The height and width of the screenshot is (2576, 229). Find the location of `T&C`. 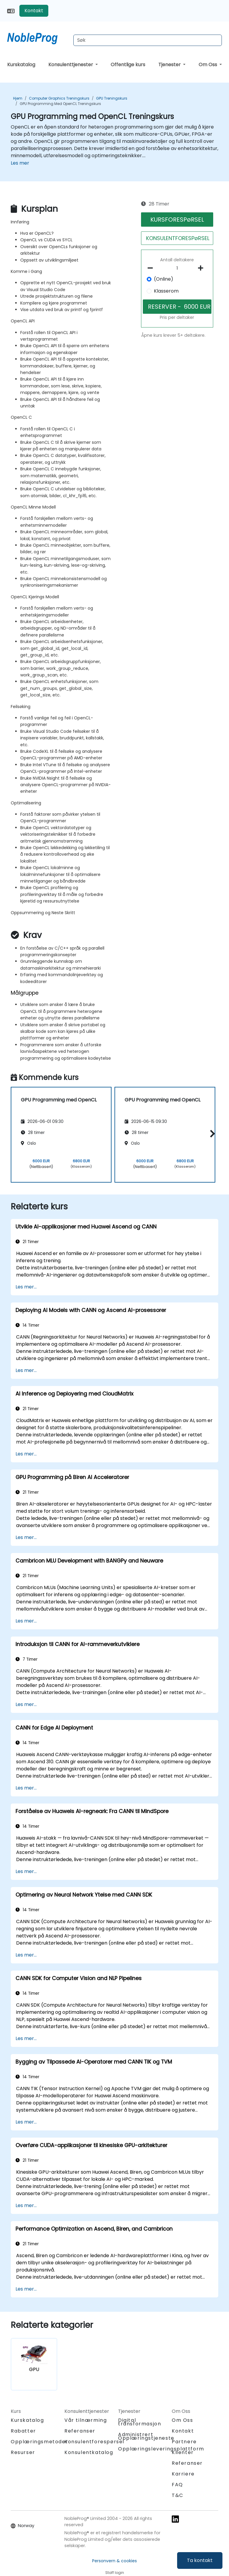

T&C is located at coordinates (177, 2495).